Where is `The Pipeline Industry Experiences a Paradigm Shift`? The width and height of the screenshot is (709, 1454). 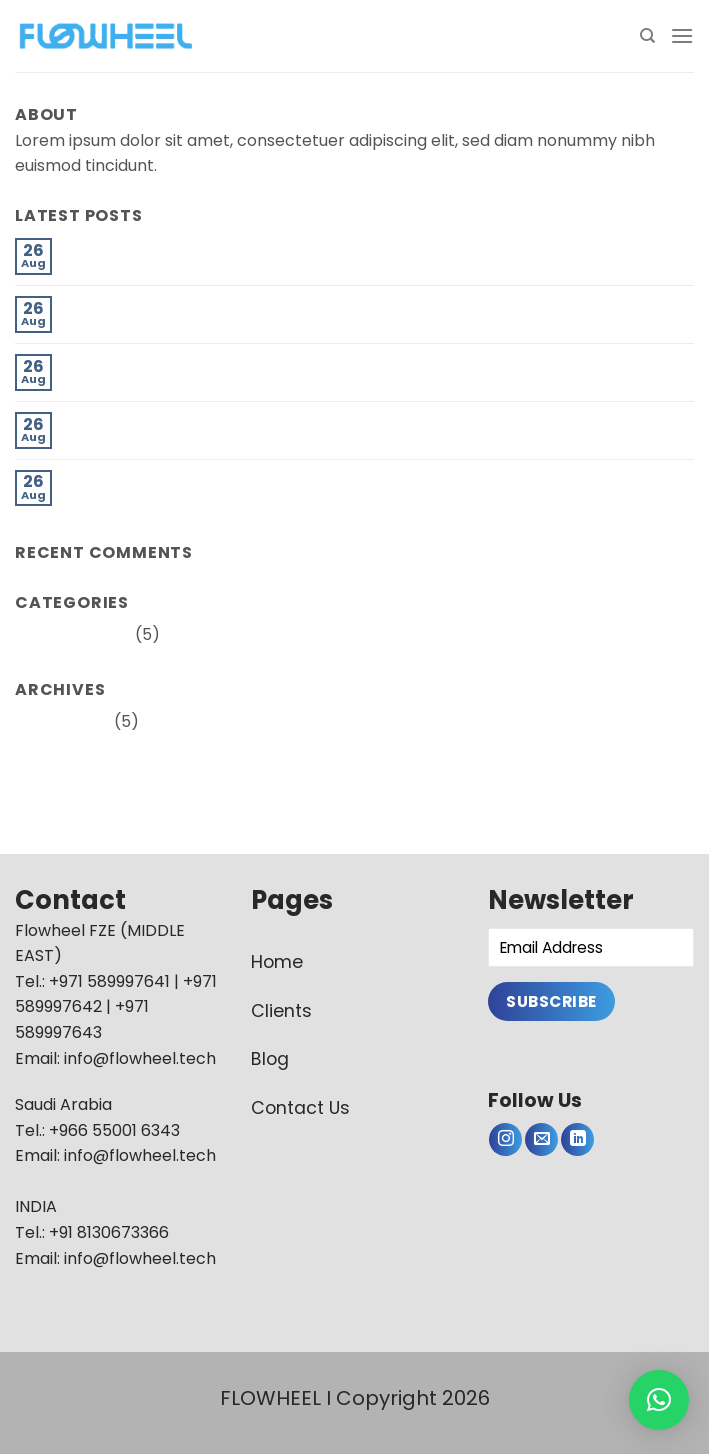
The Pipeline Industry Experiences a Paradigm Shift is located at coordinates (265, 247).